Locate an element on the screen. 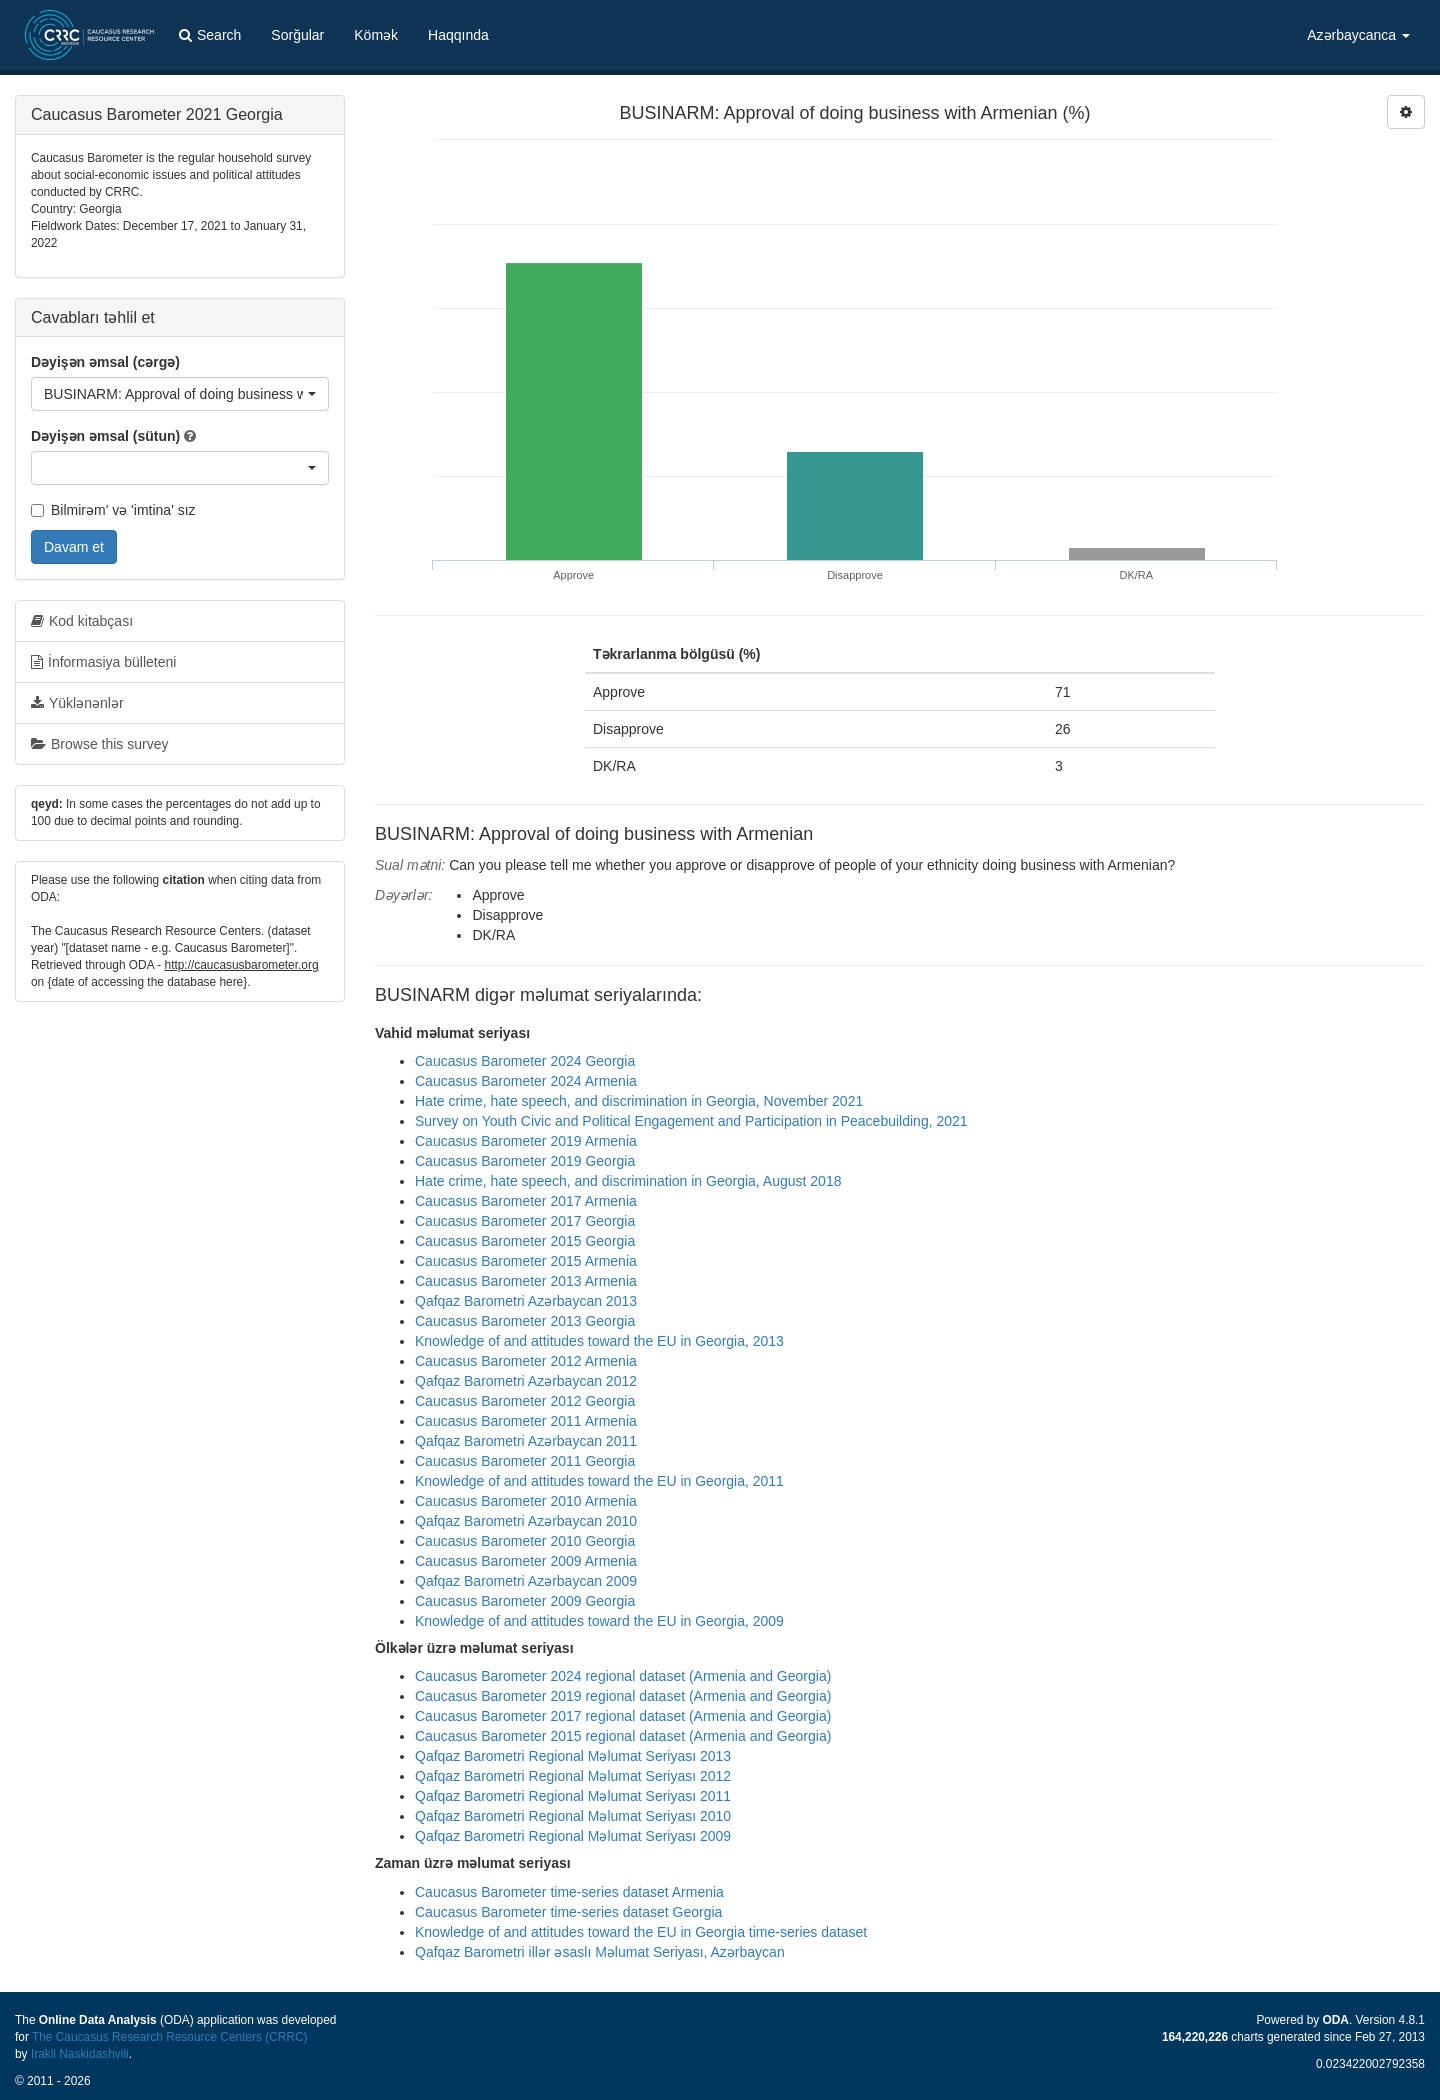 This screenshot has height=2100, width=1440. Caucasus Barometer 2017 Armenia is located at coordinates (526, 1201).